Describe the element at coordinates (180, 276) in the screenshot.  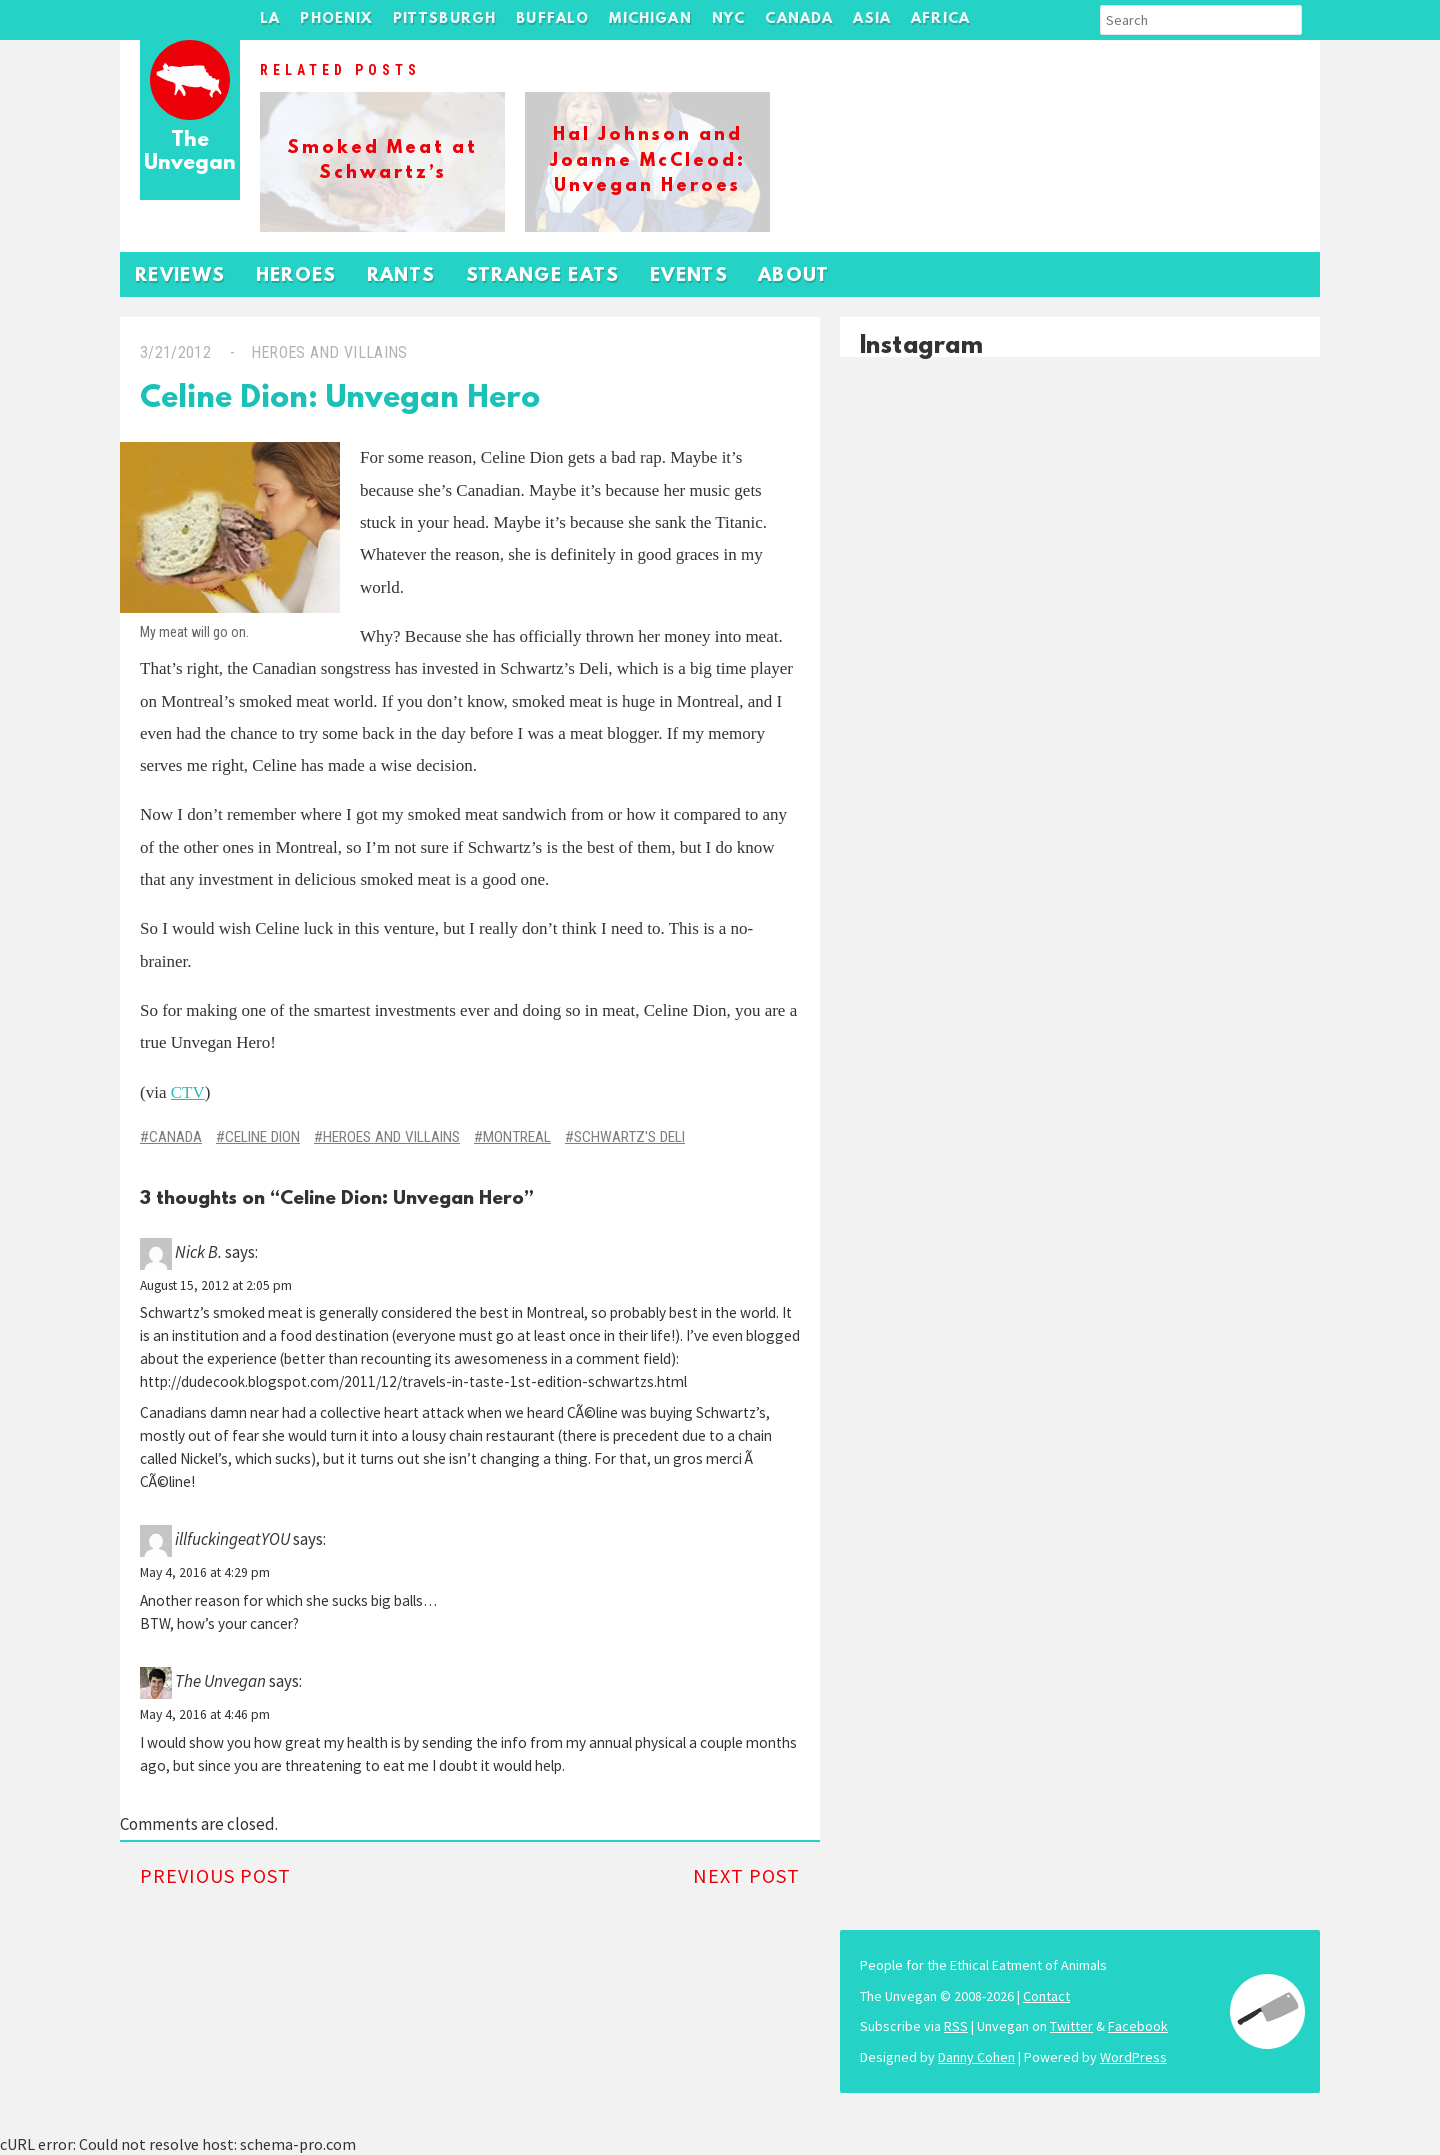
I see `Reviews` at that location.